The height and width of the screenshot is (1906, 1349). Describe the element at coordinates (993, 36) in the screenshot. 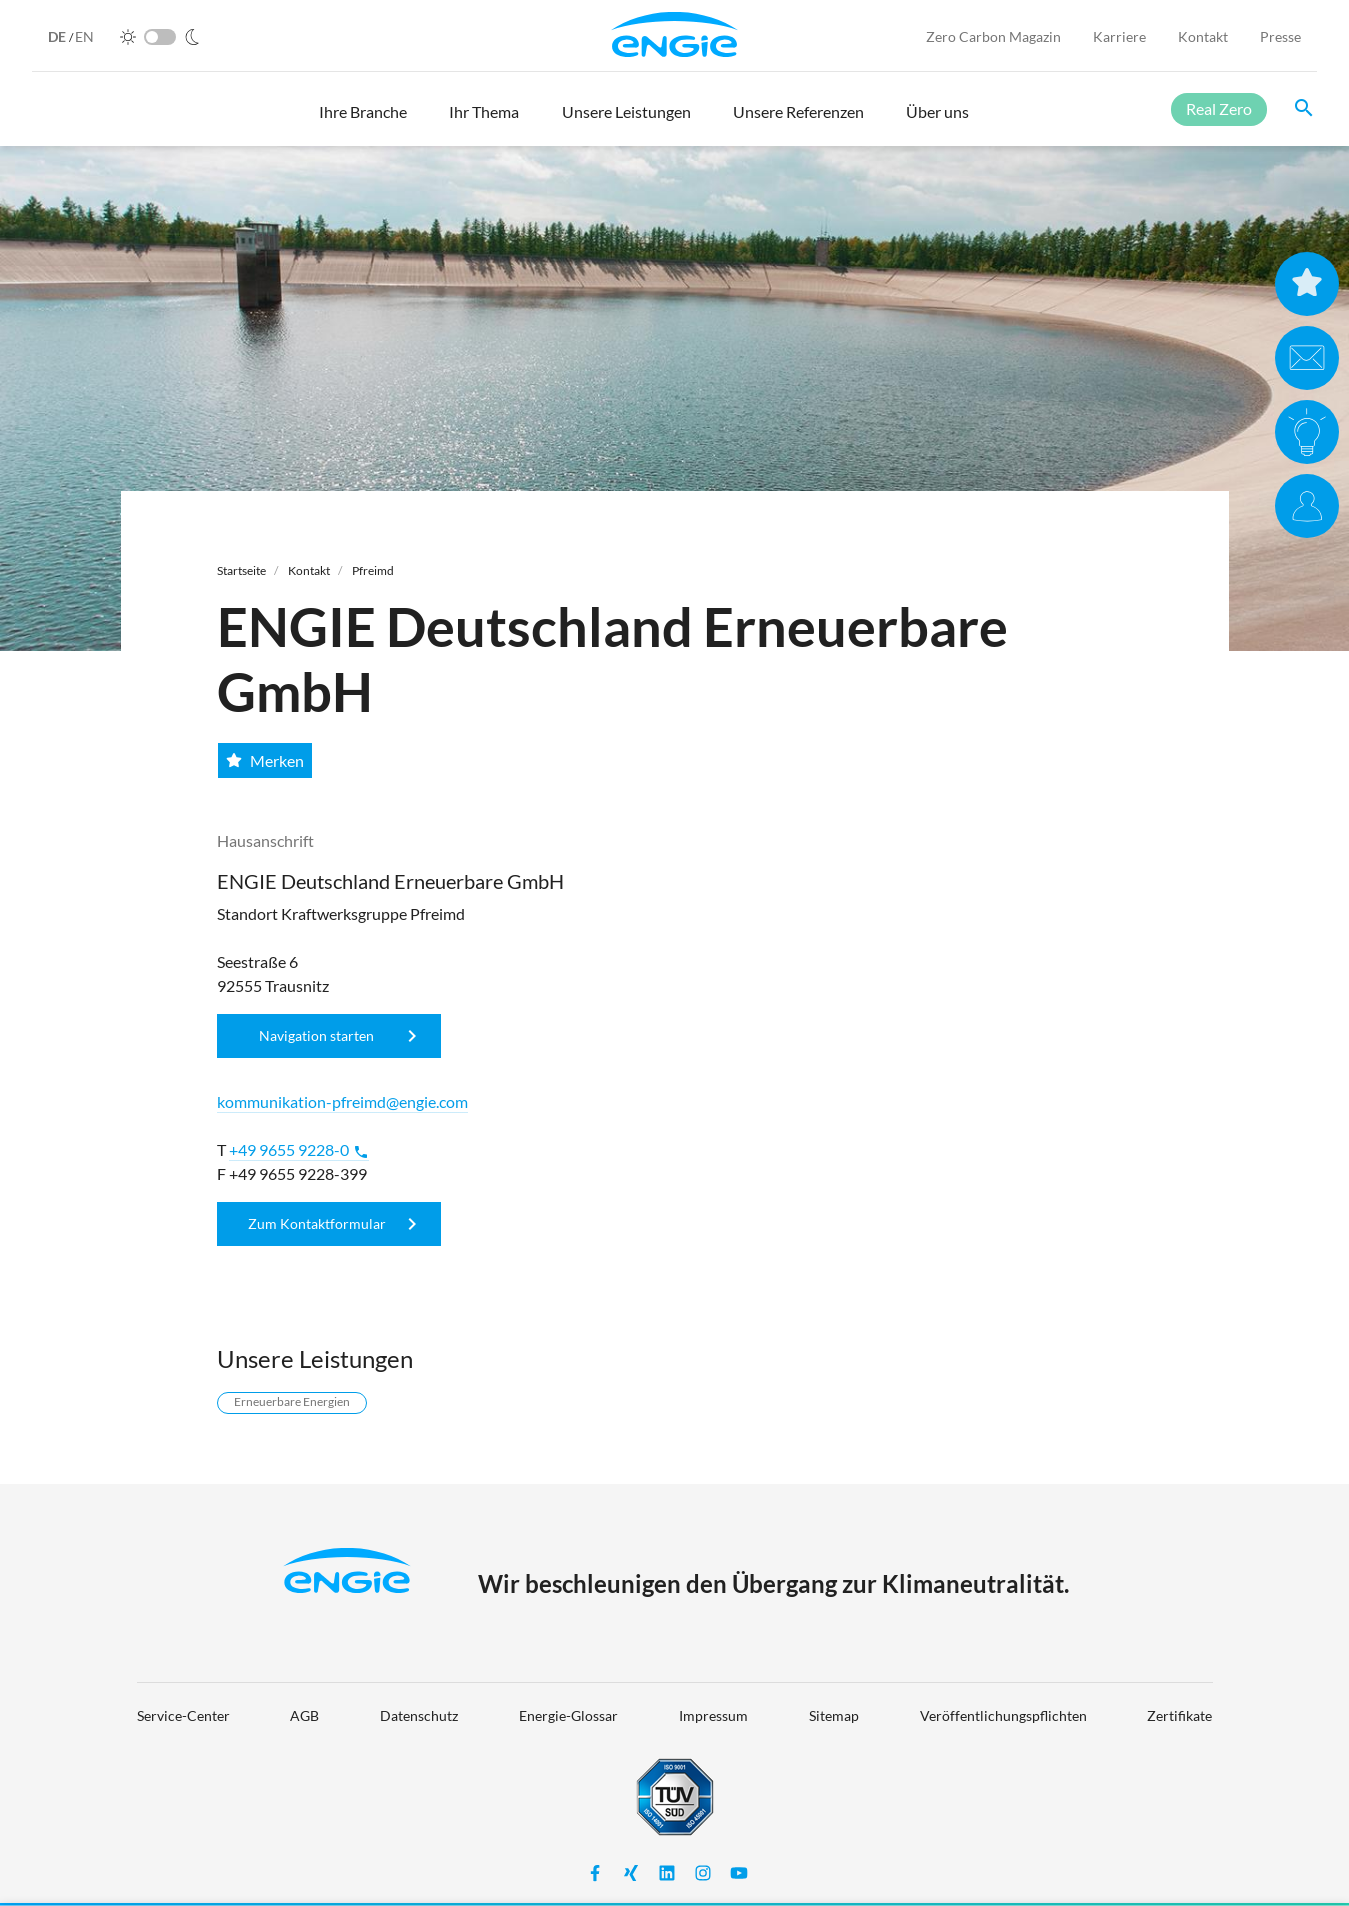

I see `Zero Carbon Magazin` at that location.